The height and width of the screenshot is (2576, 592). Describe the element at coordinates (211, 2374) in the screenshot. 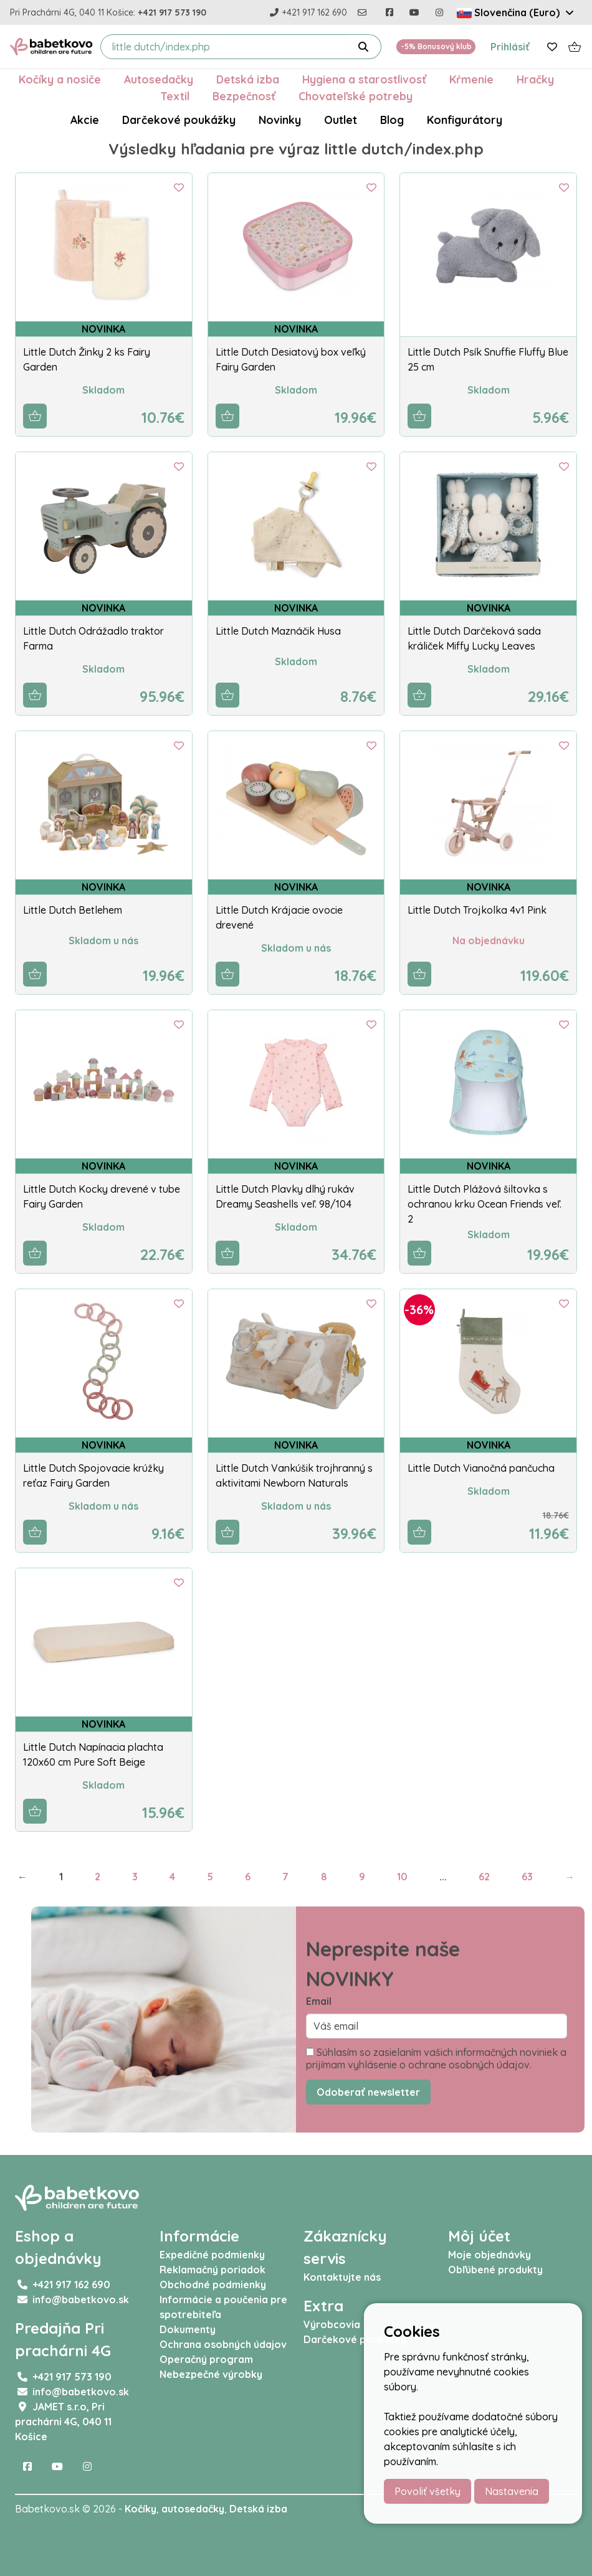

I see `Nebezpečné výrobky` at that location.